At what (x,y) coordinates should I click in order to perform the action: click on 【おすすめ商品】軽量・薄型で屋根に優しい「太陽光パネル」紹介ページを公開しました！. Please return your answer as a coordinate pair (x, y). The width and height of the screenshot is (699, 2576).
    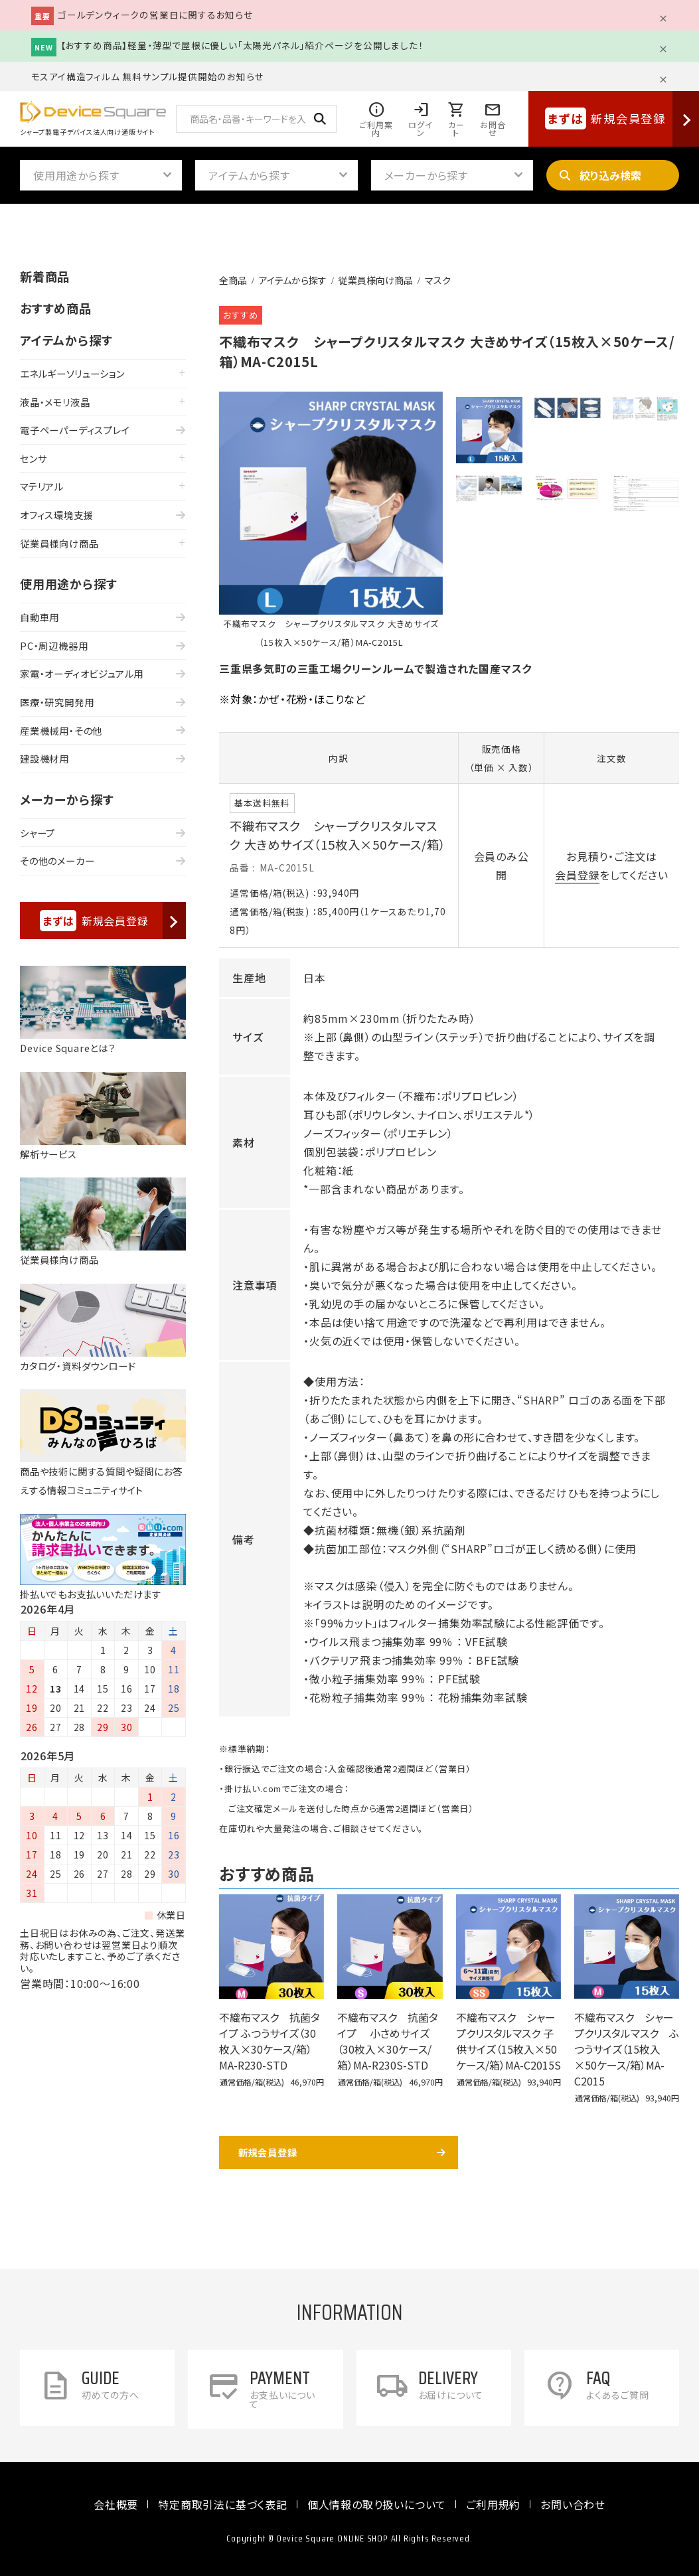
    Looking at the image, I should click on (242, 45).